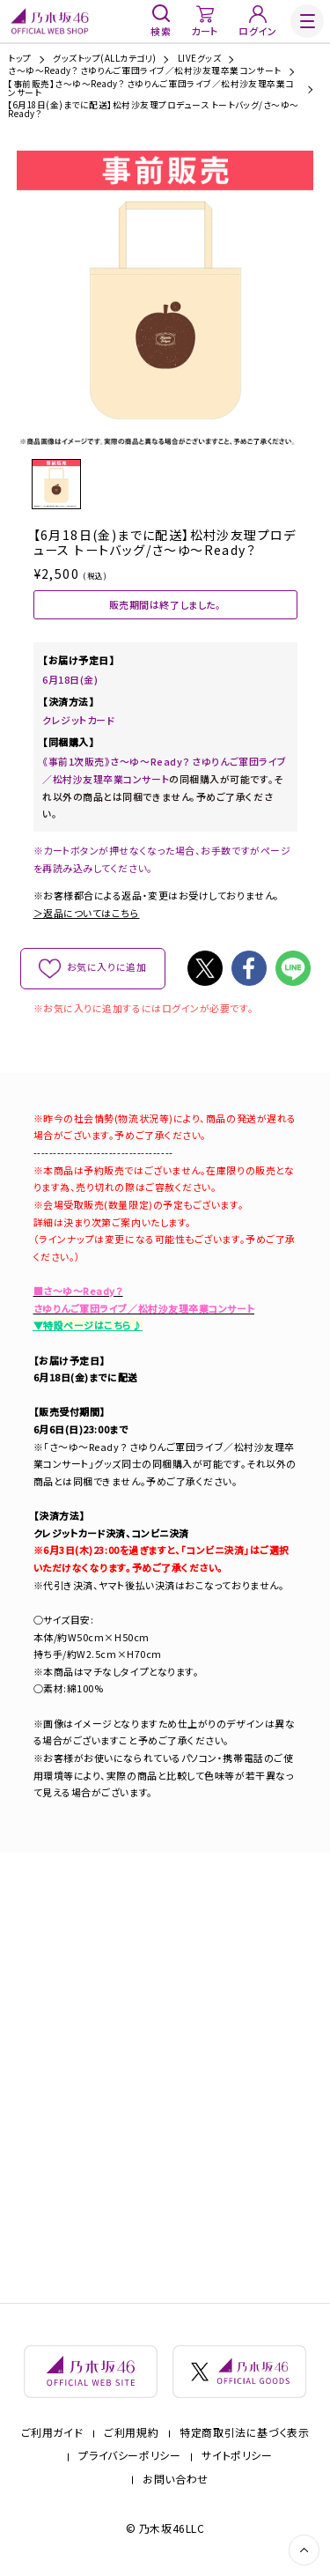 This screenshot has width=330, height=2576. I want to click on 特定商取引法に基づく表示, so click(244, 2433).